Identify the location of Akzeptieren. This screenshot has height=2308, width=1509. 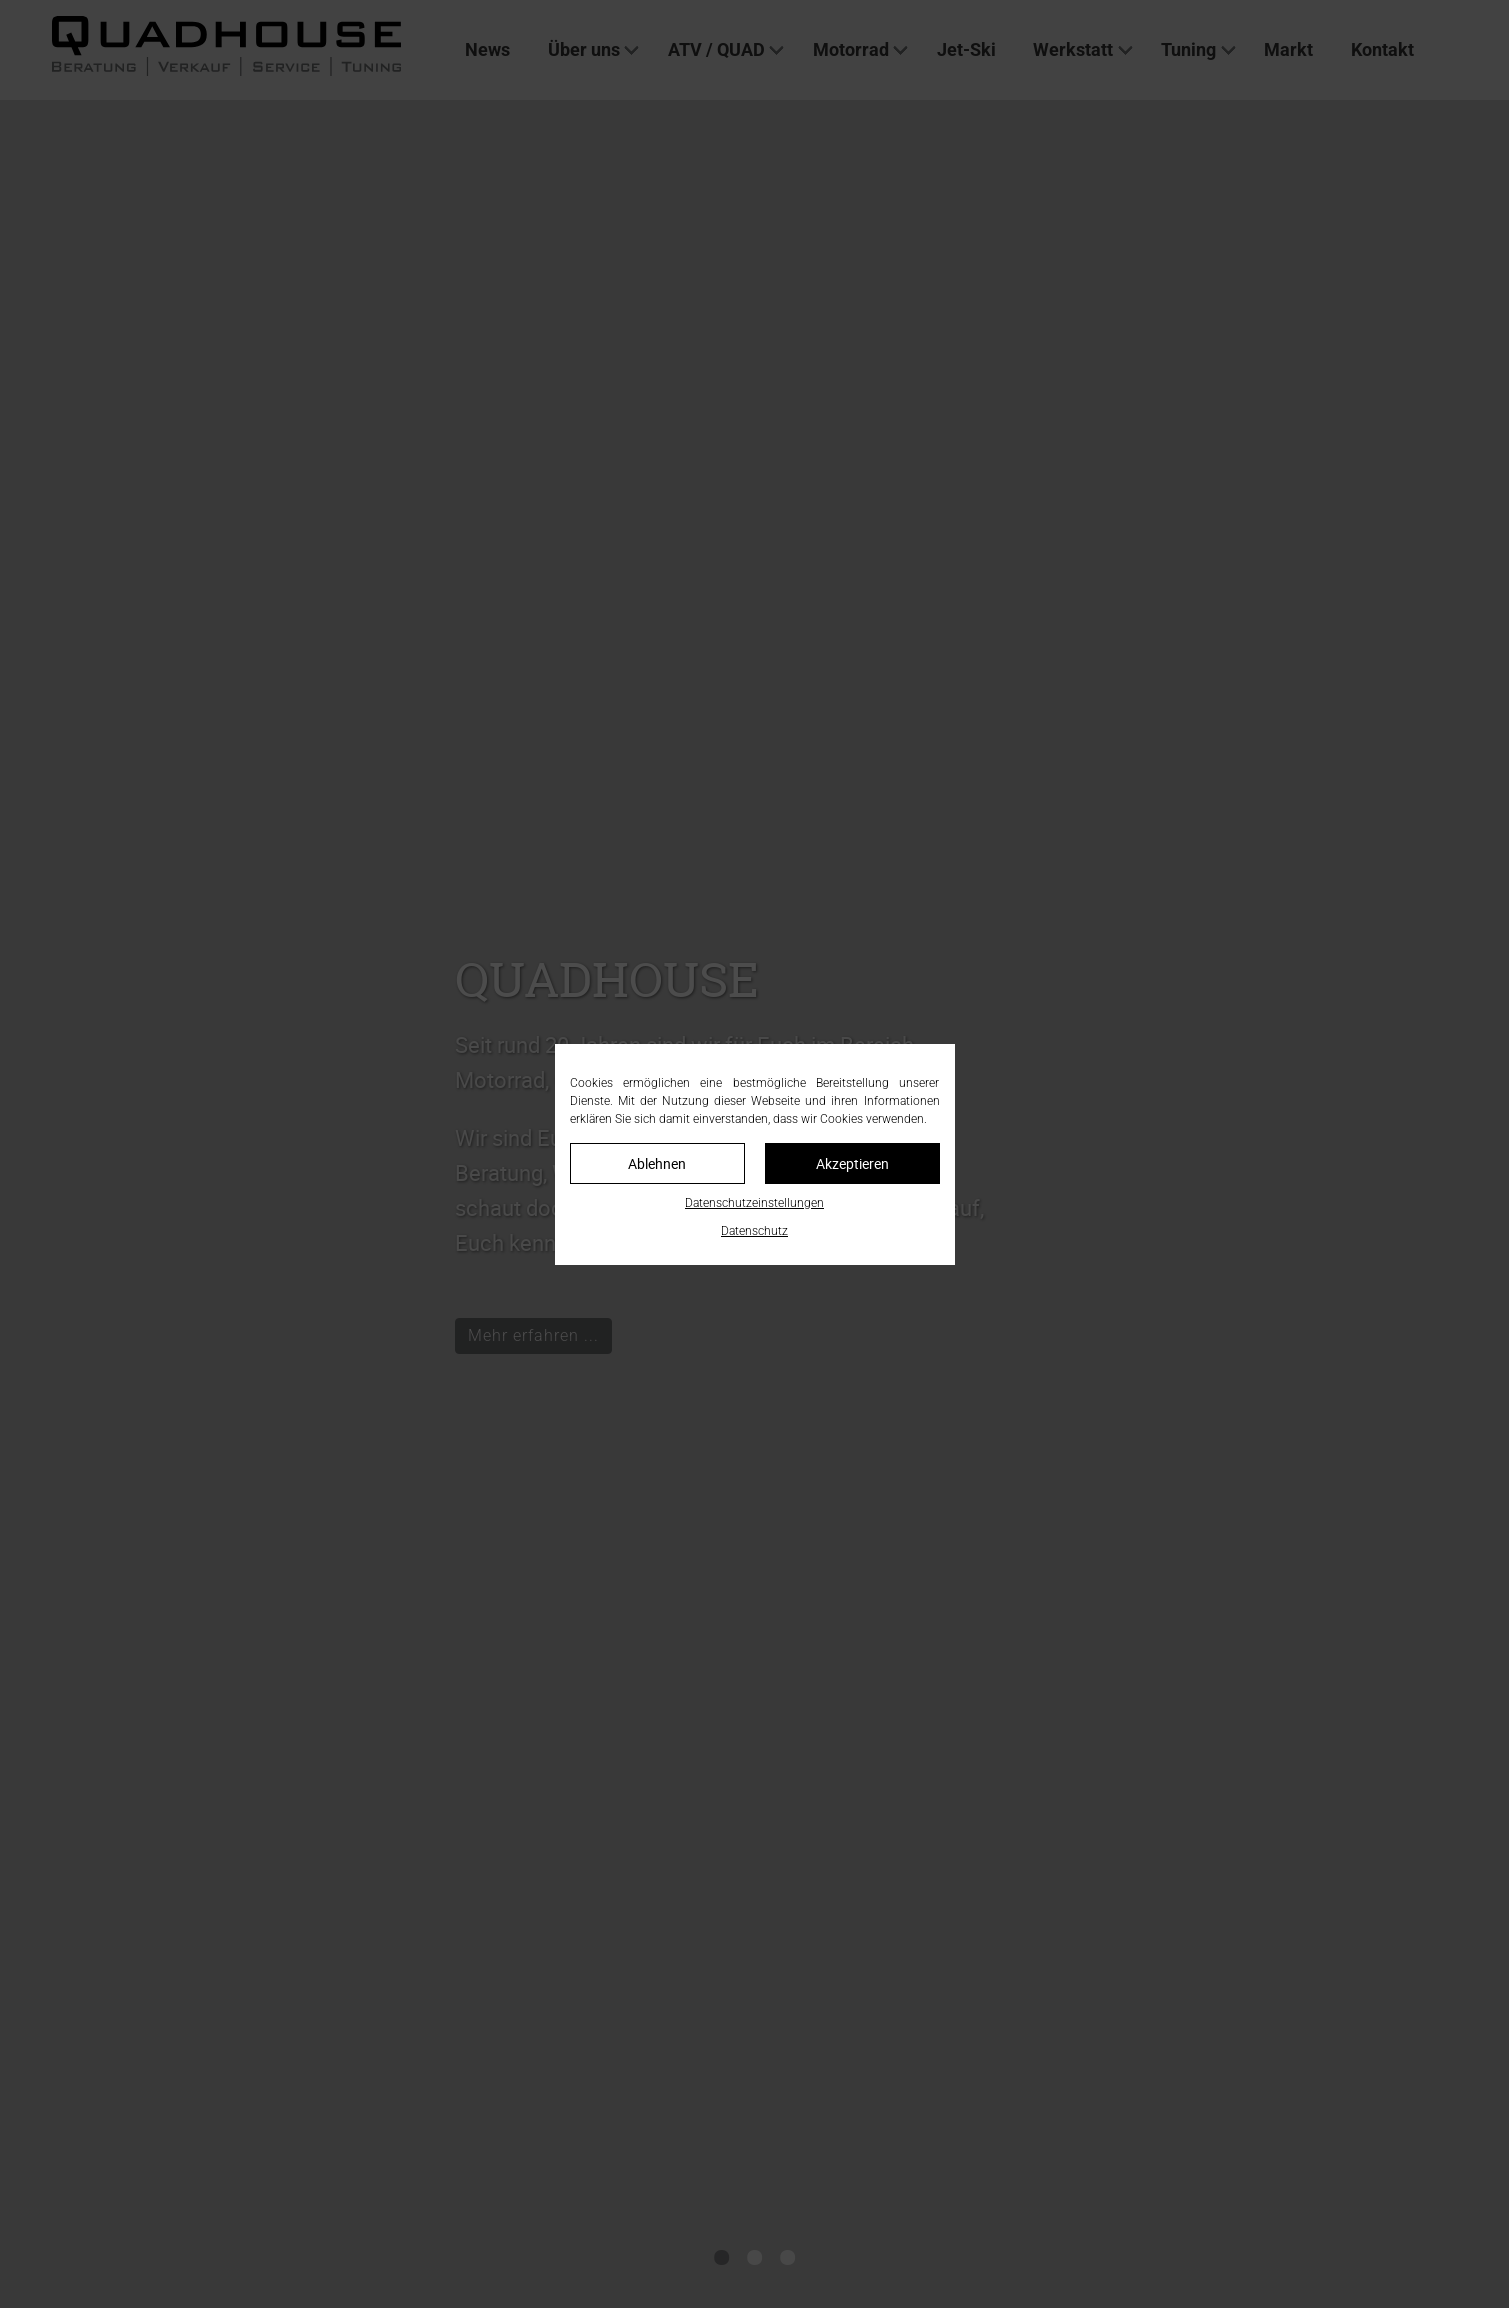
(852, 1163).